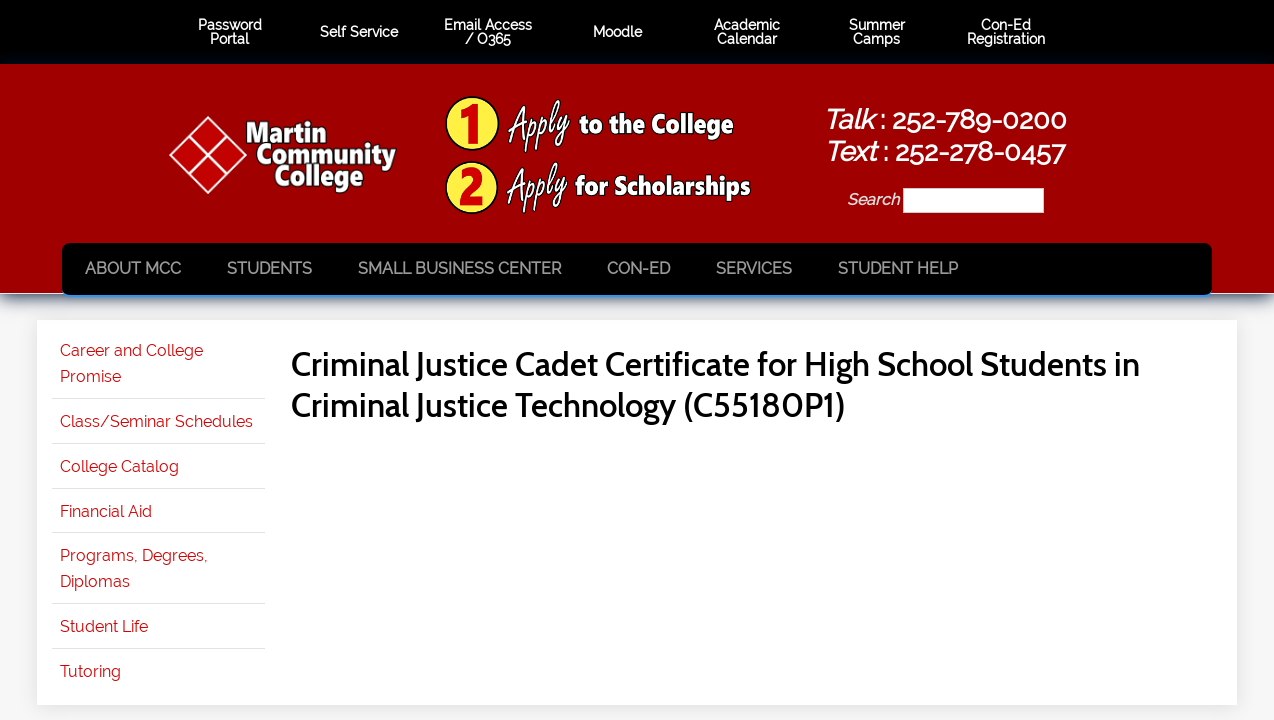 The height and width of the screenshot is (720, 1274). I want to click on Student Help, so click(898, 268).